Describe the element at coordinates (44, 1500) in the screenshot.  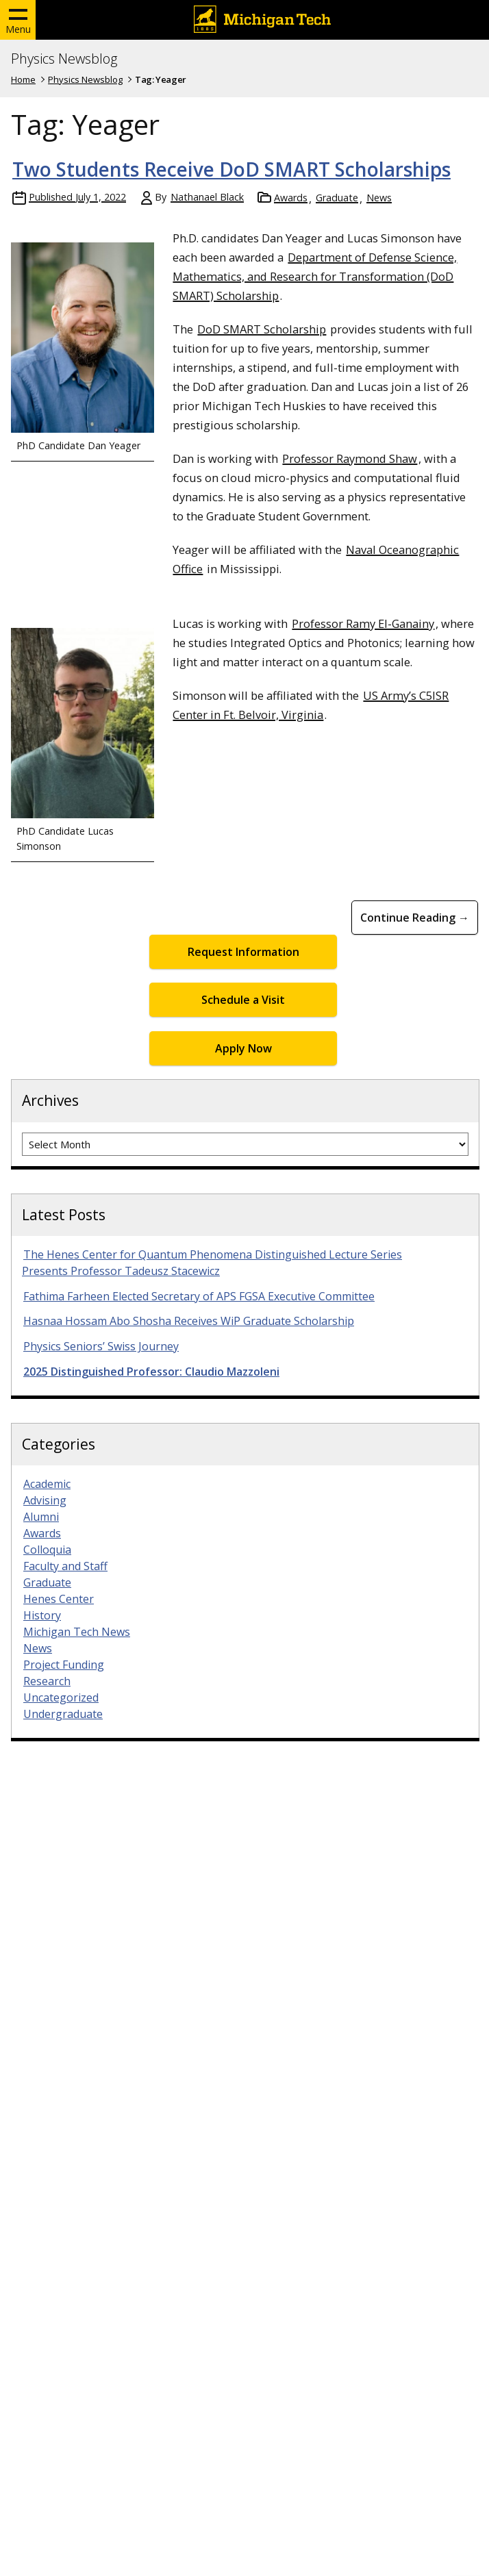
I see `Advising` at that location.